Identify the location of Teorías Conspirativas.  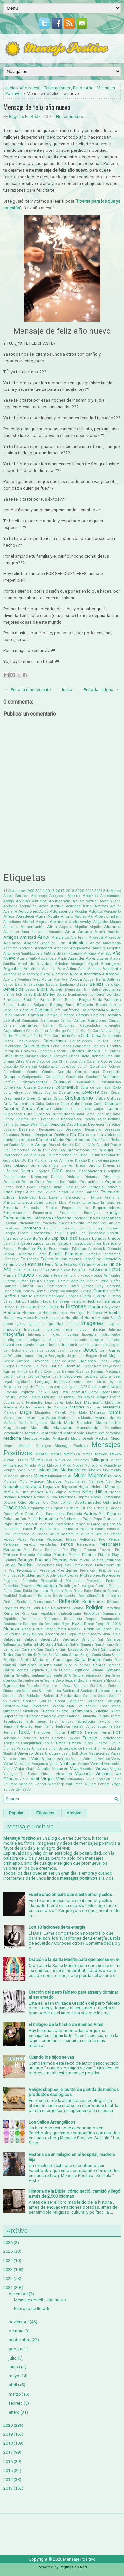
(89, 1726).